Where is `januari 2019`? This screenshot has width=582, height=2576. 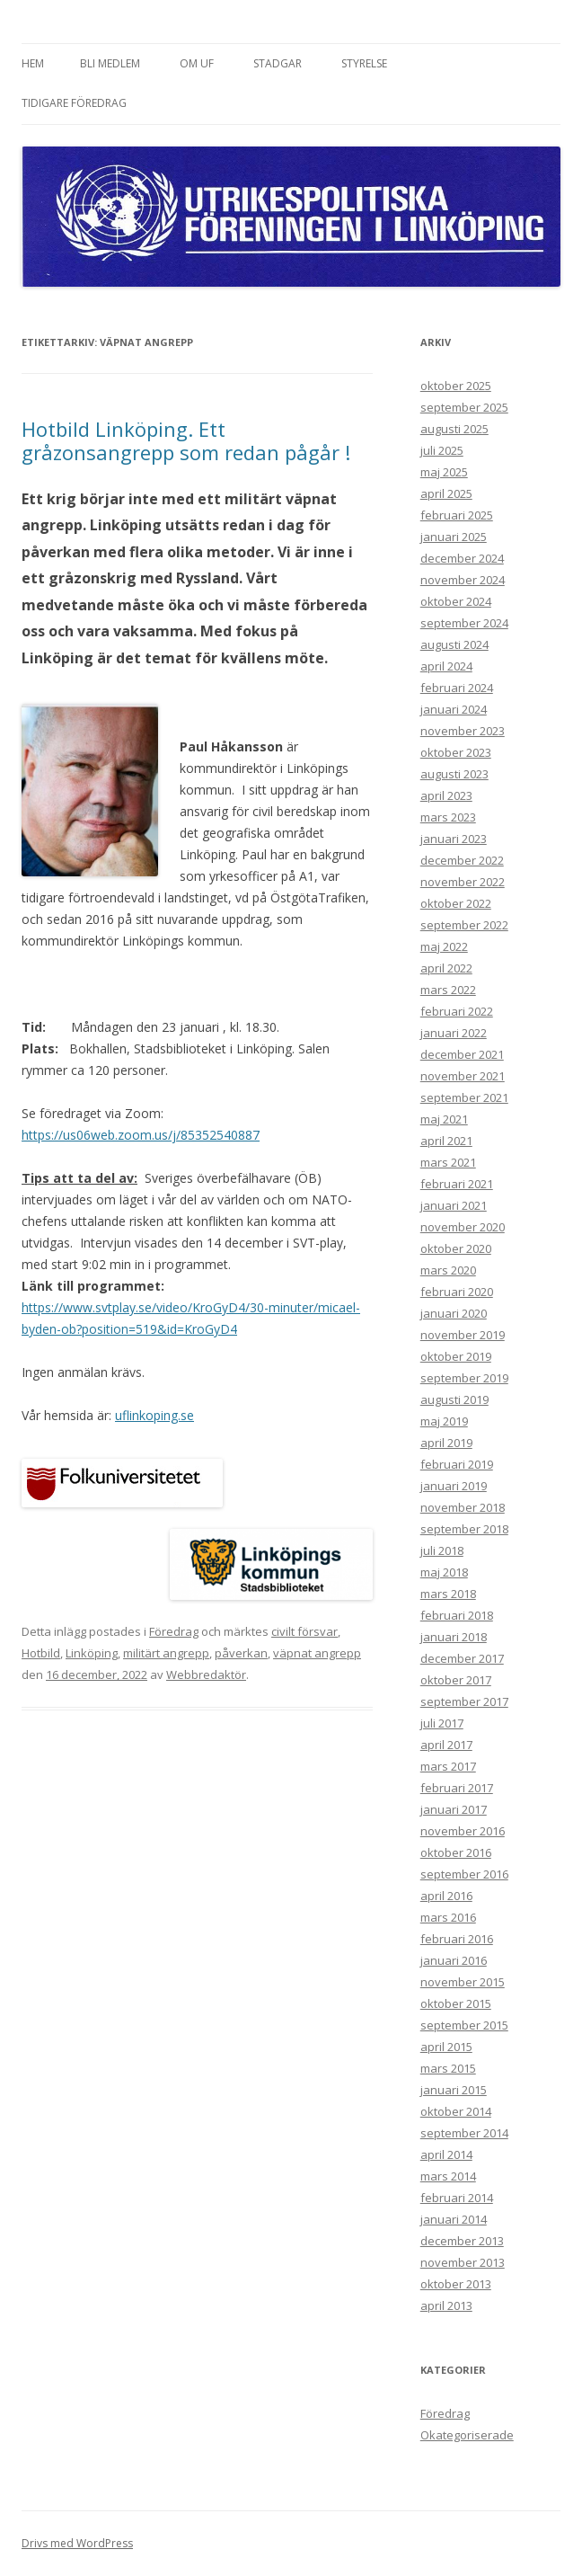
januari 2019 is located at coordinates (453, 1486).